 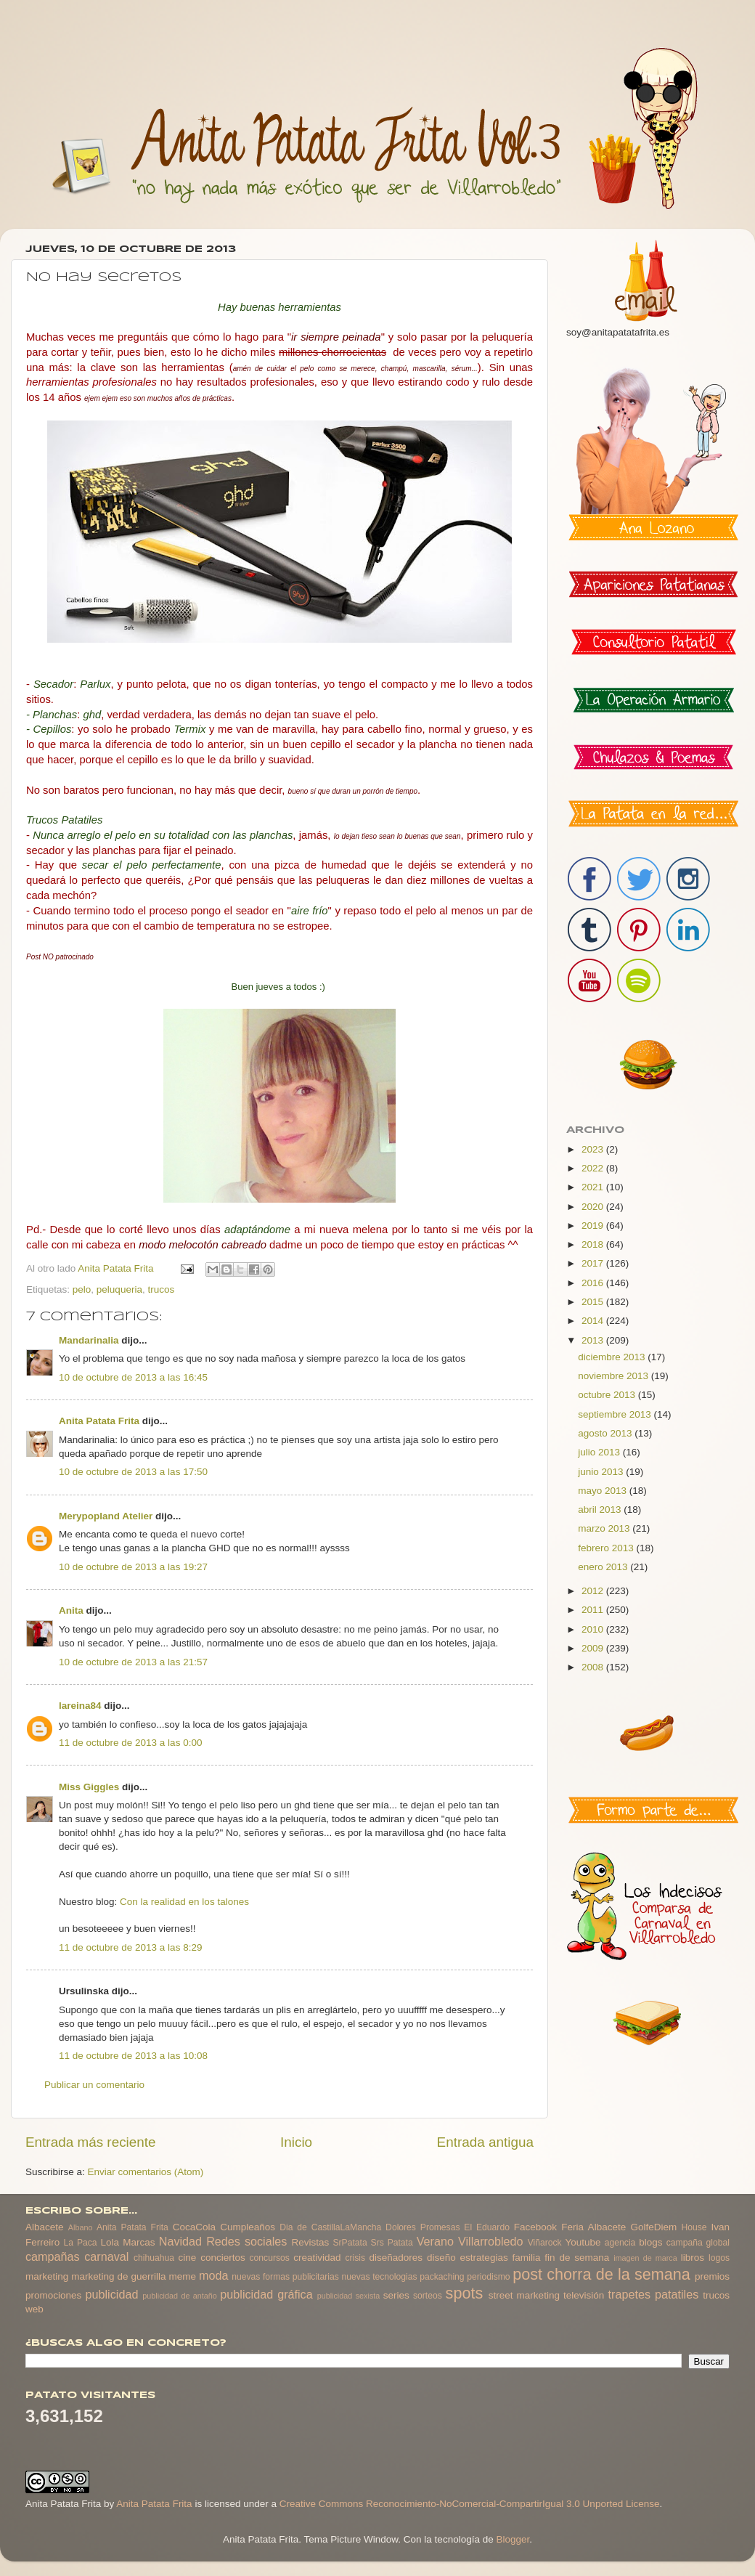 What do you see at coordinates (606, 1433) in the screenshot?
I see `agosto 2013` at bounding box center [606, 1433].